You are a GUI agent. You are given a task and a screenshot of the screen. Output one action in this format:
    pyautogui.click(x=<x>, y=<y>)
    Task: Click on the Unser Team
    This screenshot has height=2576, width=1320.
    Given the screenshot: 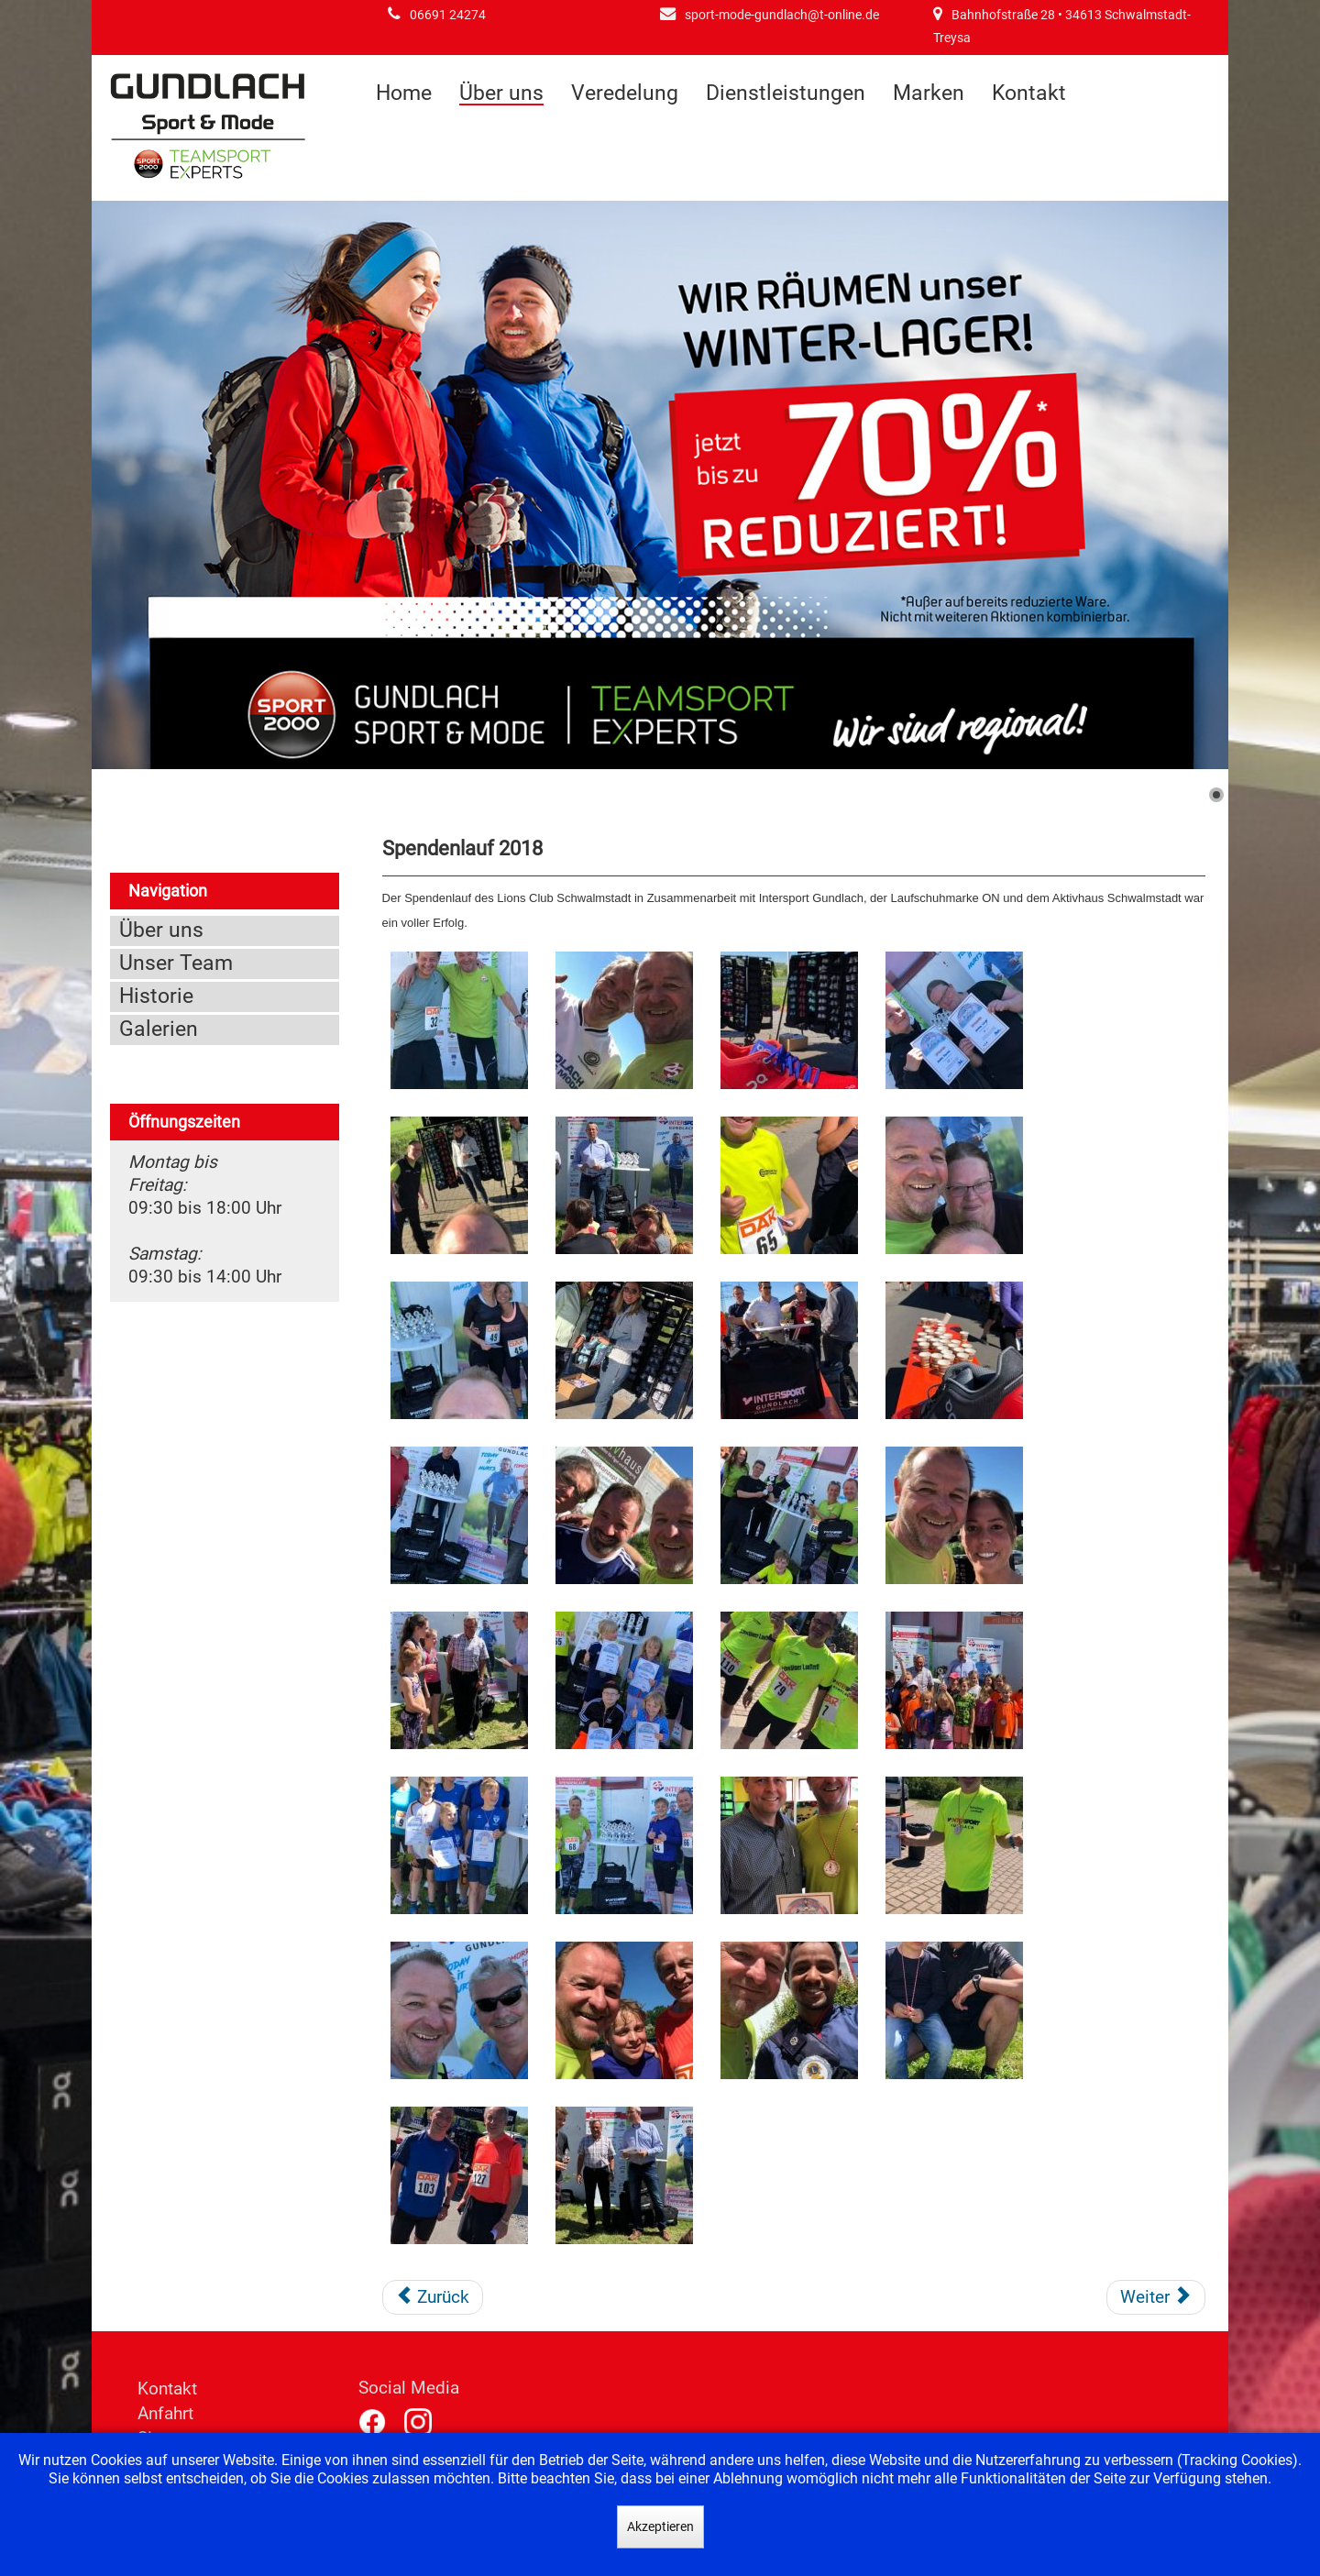 What is the action you would take?
    pyautogui.click(x=176, y=963)
    